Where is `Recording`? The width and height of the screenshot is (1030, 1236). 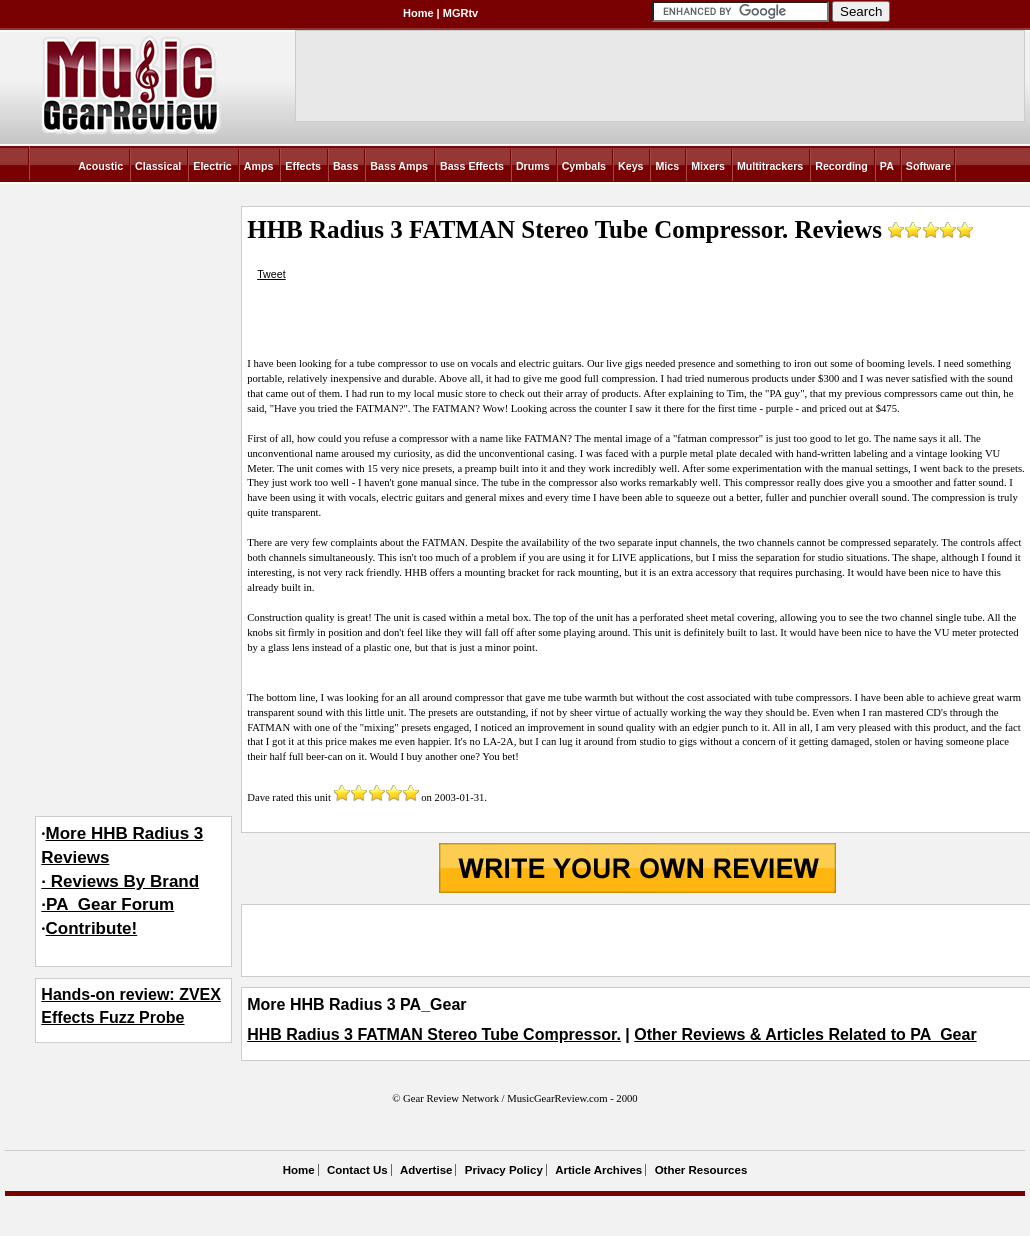 Recording is located at coordinates (841, 166).